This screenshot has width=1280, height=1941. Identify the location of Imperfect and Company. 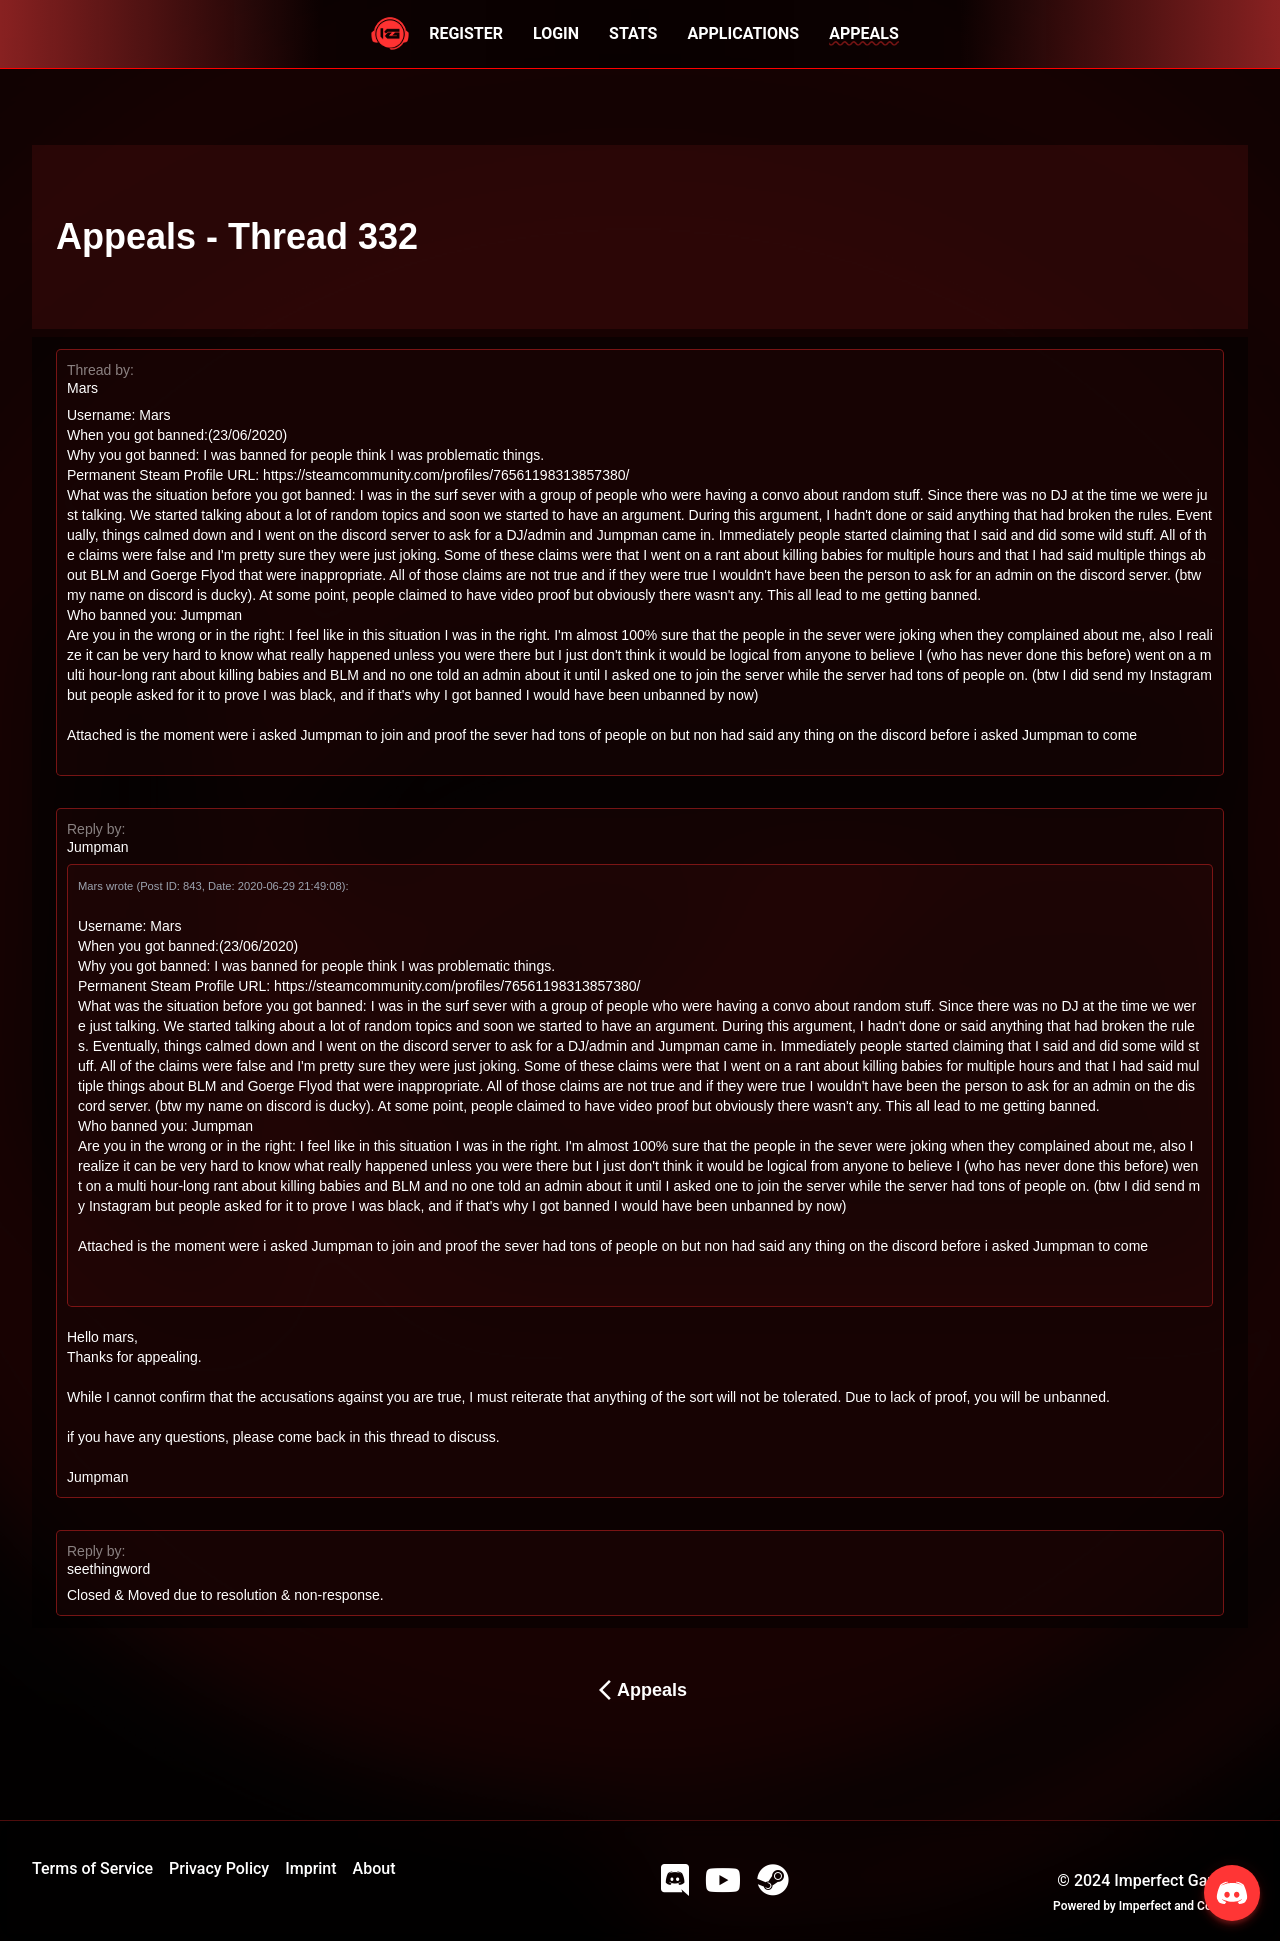
(1183, 1906).